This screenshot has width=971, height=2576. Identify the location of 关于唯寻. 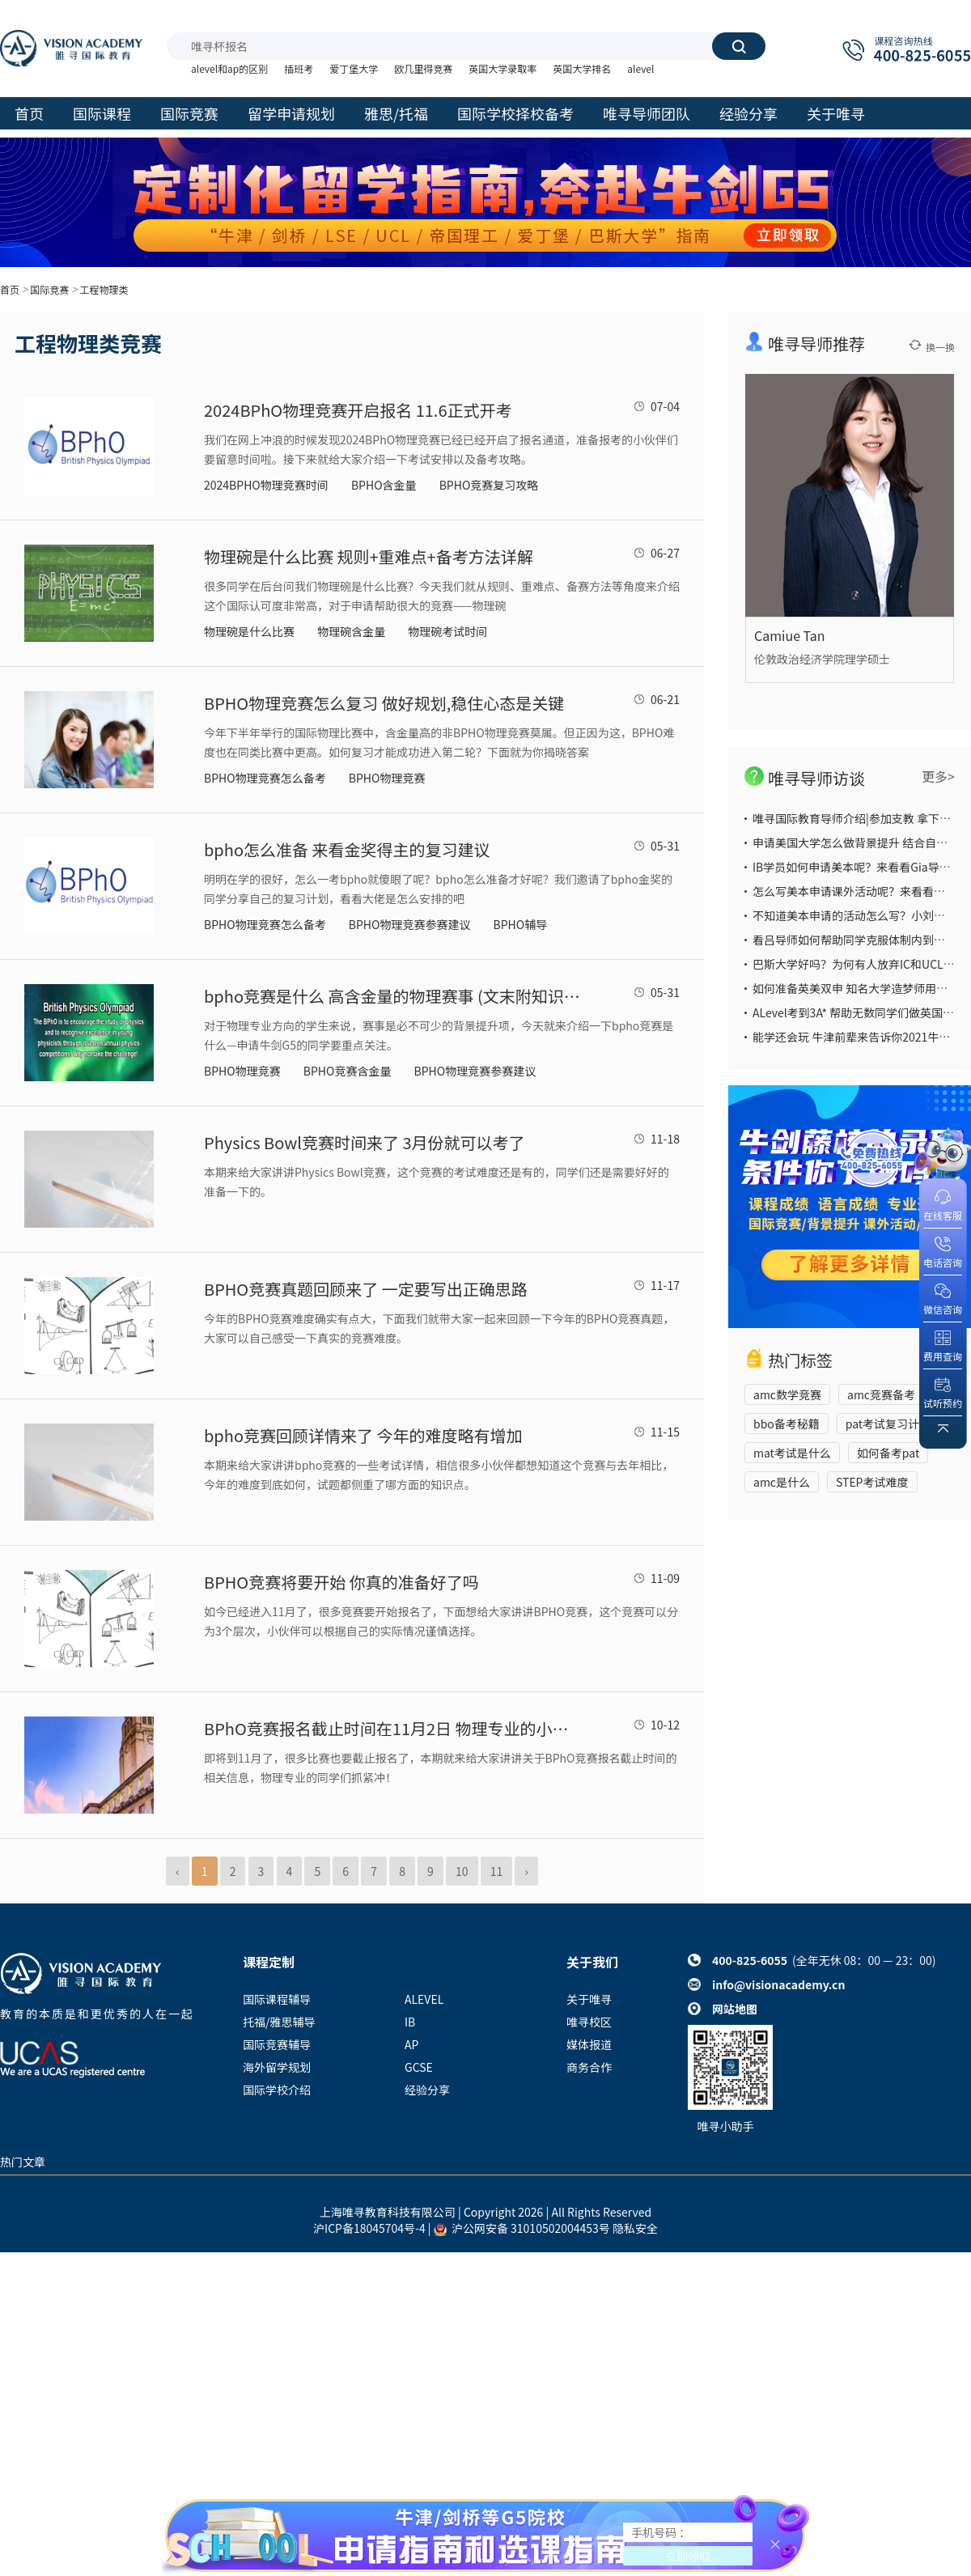
(589, 1999).